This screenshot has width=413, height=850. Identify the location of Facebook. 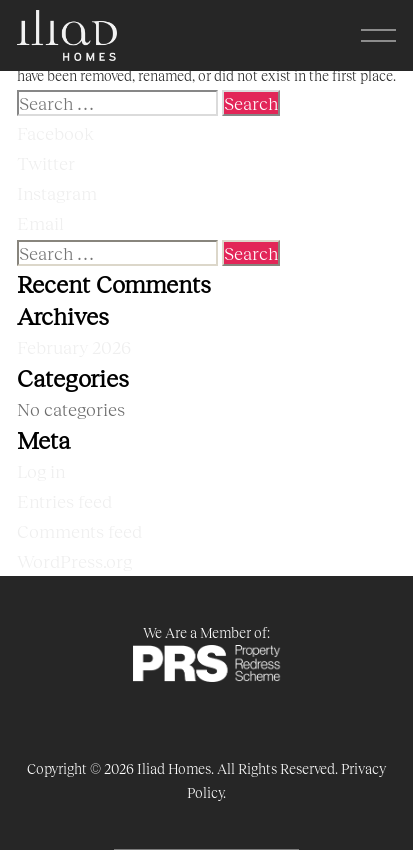
(55, 133).